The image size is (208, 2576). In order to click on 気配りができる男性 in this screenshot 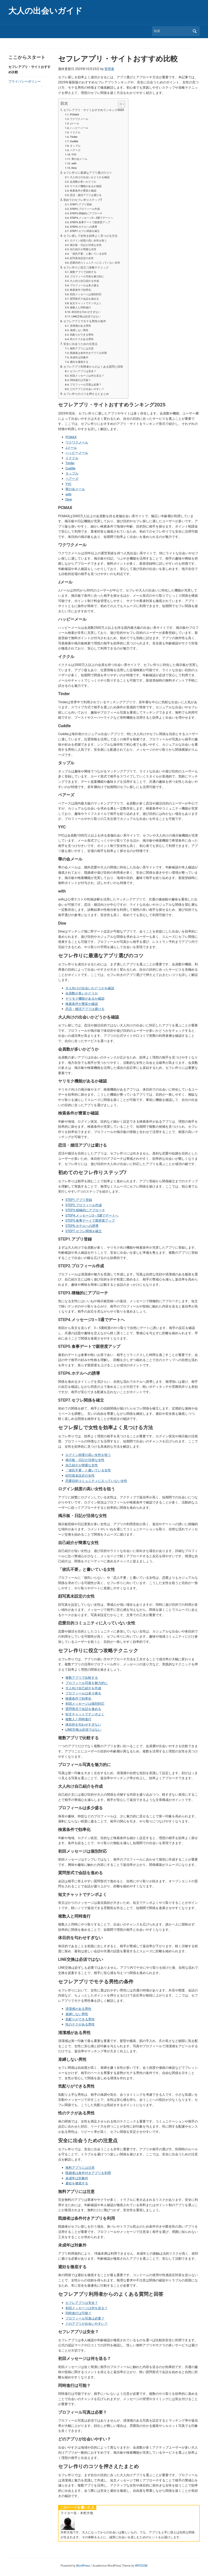, I will do `click(82, 334)`.